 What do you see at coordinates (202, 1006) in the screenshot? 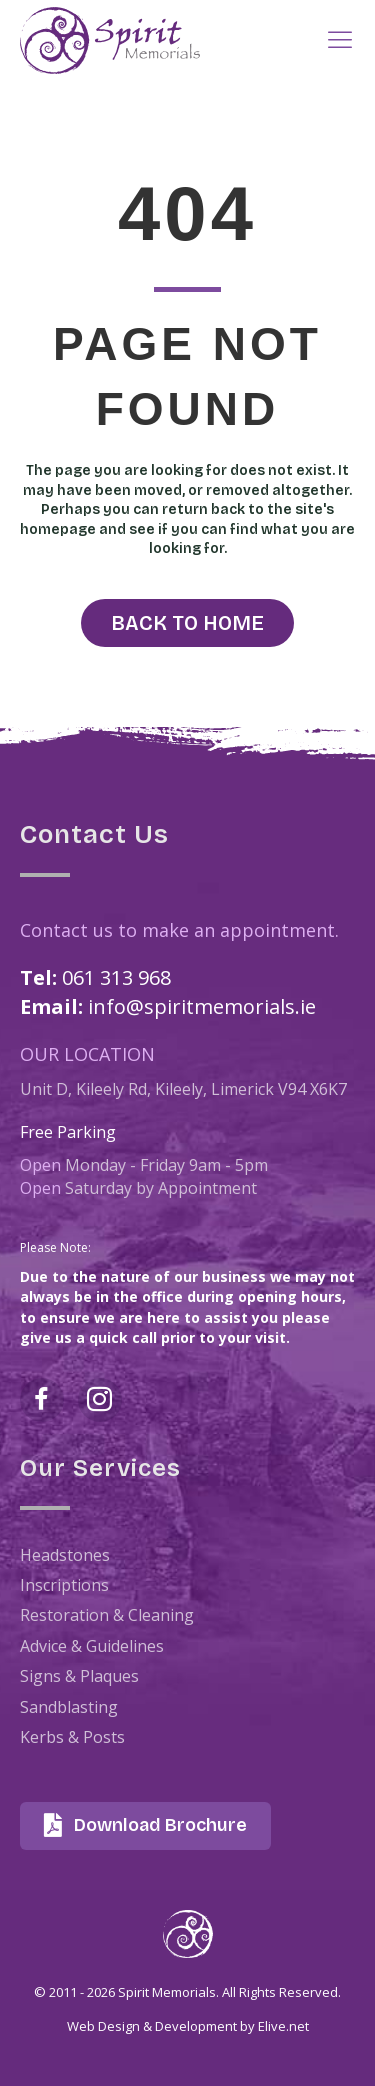
I see `info@spiritmemorials.ie` at bounding box center [202, 1006].